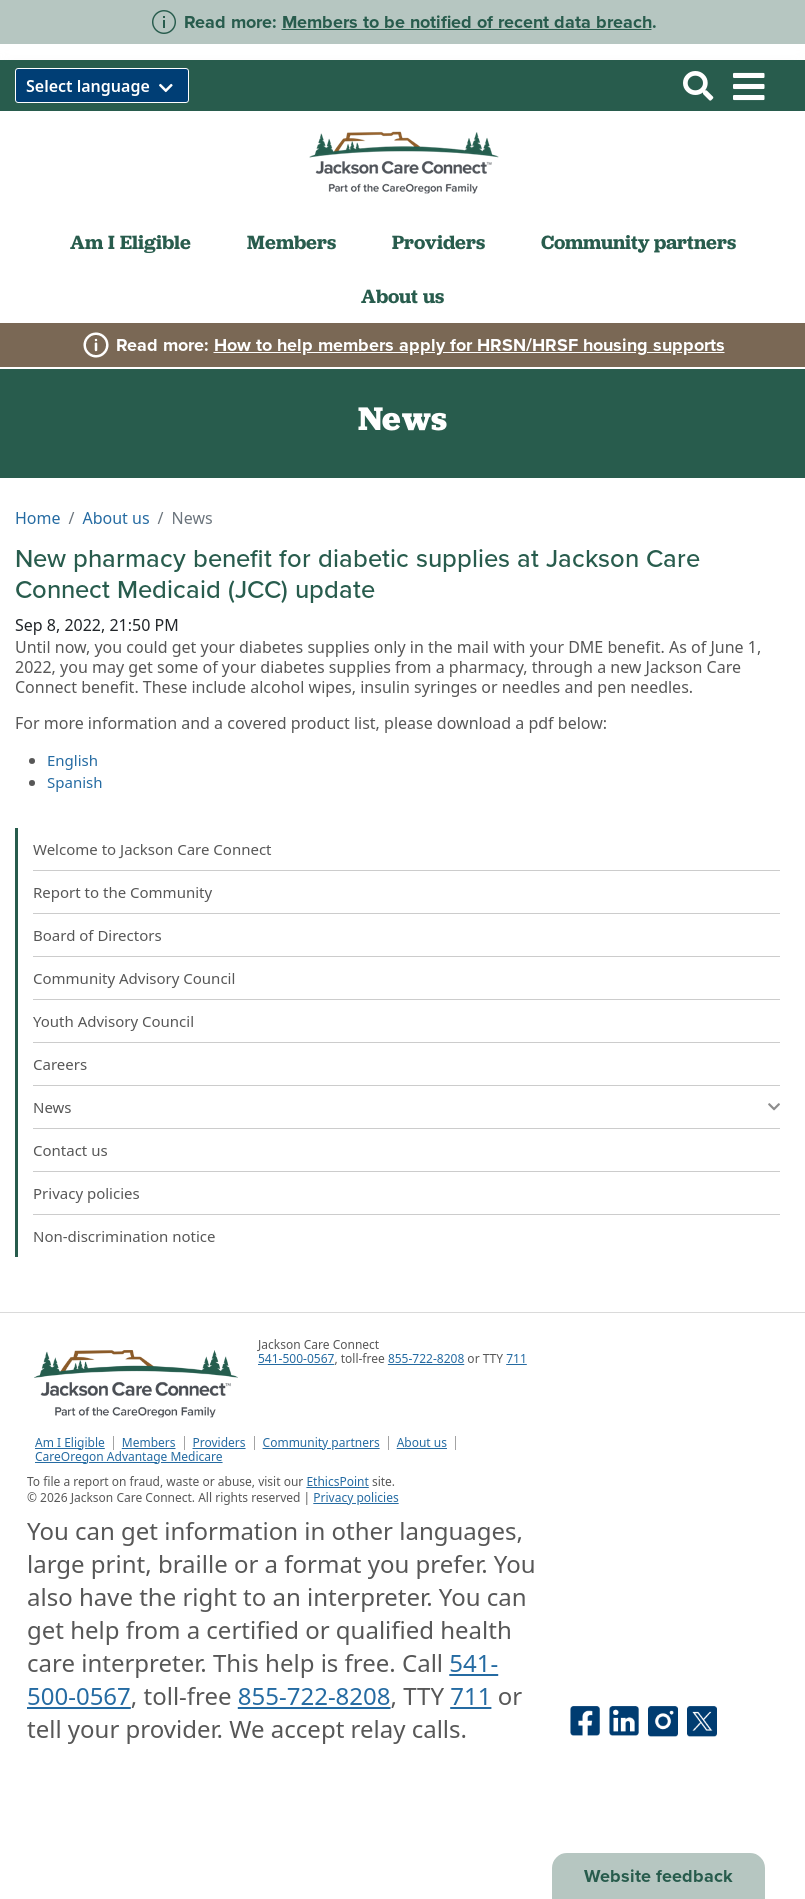  Describe the element at coordinates (52, 1107) in the screenshot. I see `News` at that location.